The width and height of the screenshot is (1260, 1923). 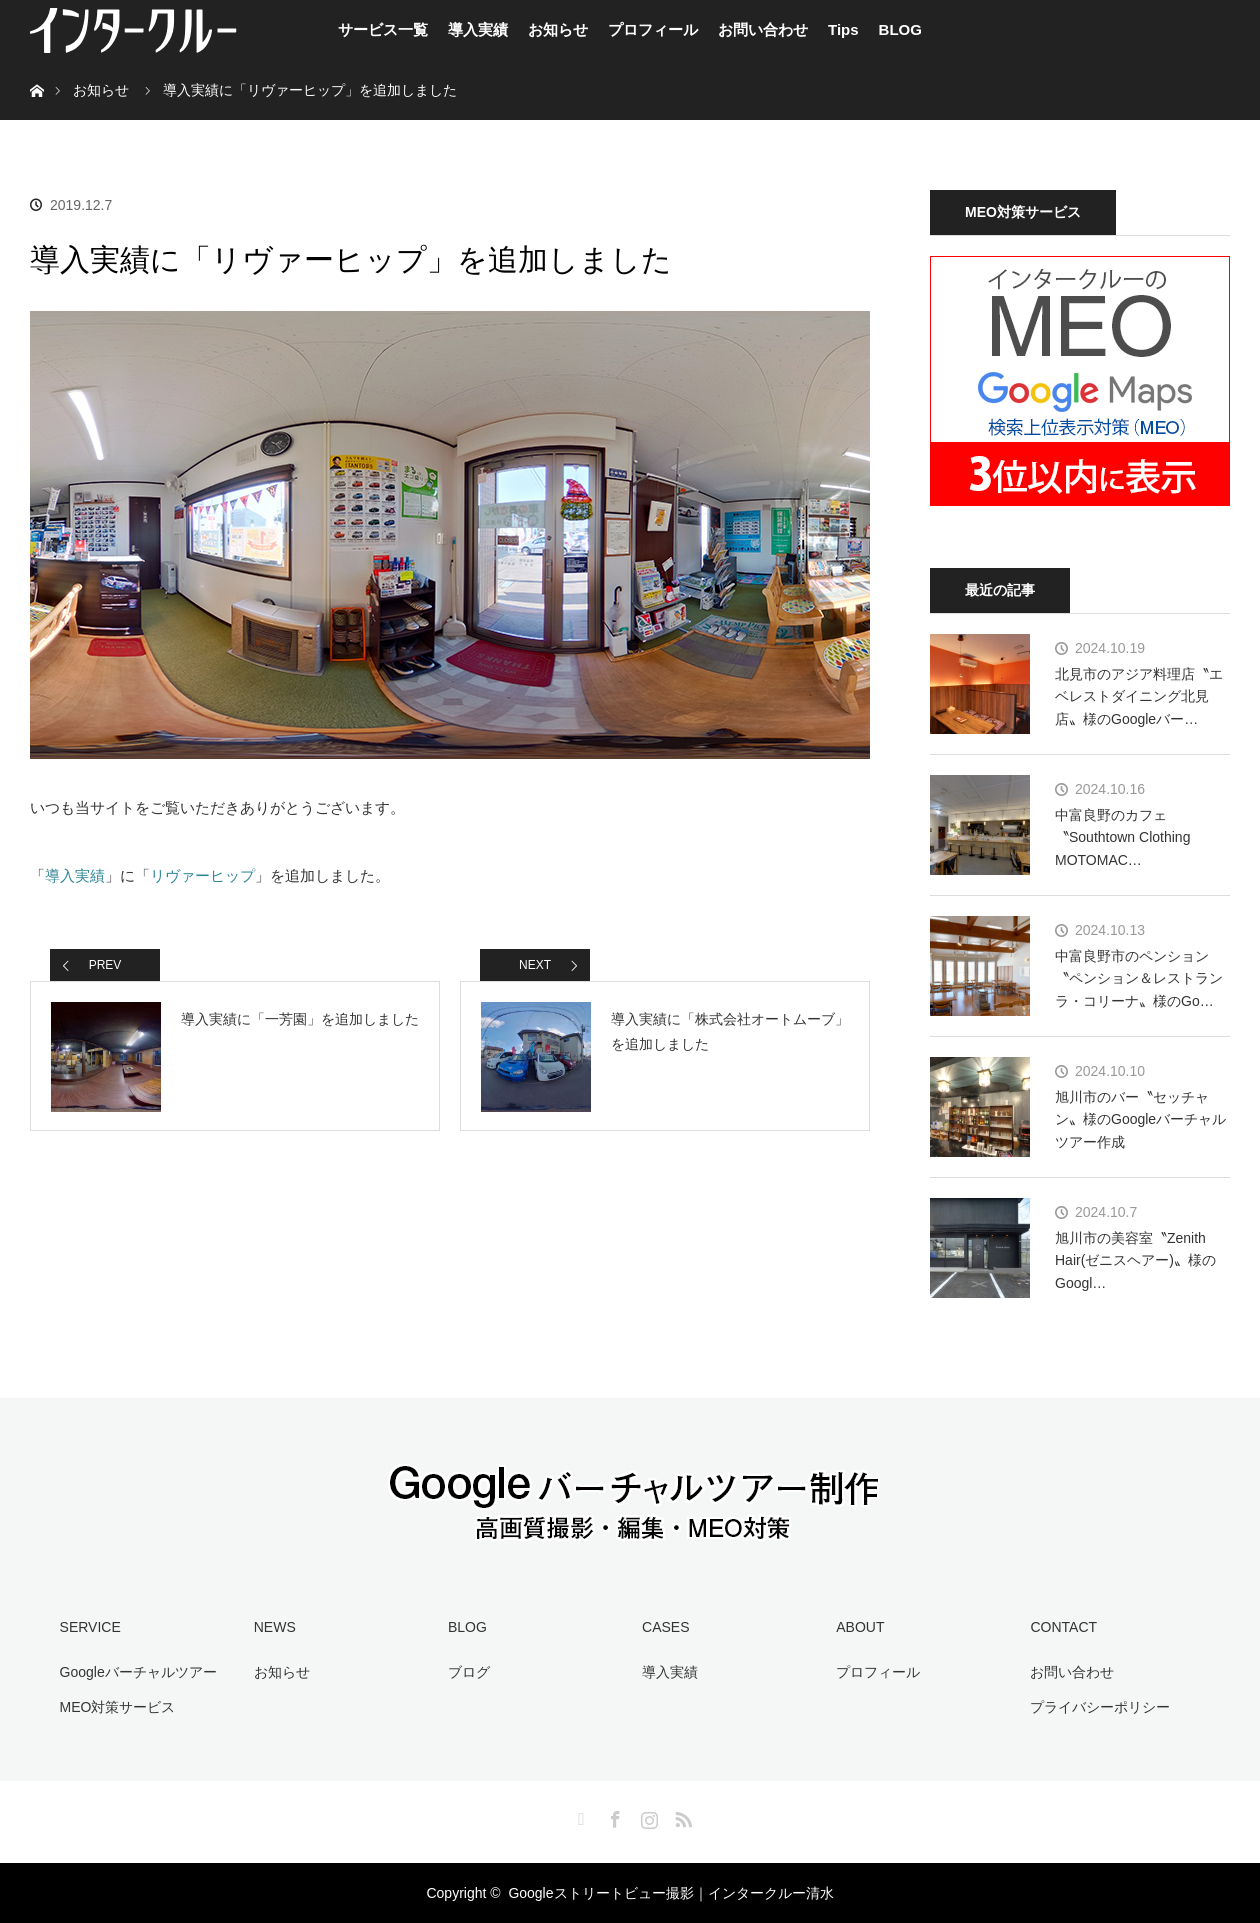 What do you see at coordinates (202, 875) in the screenshot?
I see `リヴァーヒップ` at bounding box center [202, 875].